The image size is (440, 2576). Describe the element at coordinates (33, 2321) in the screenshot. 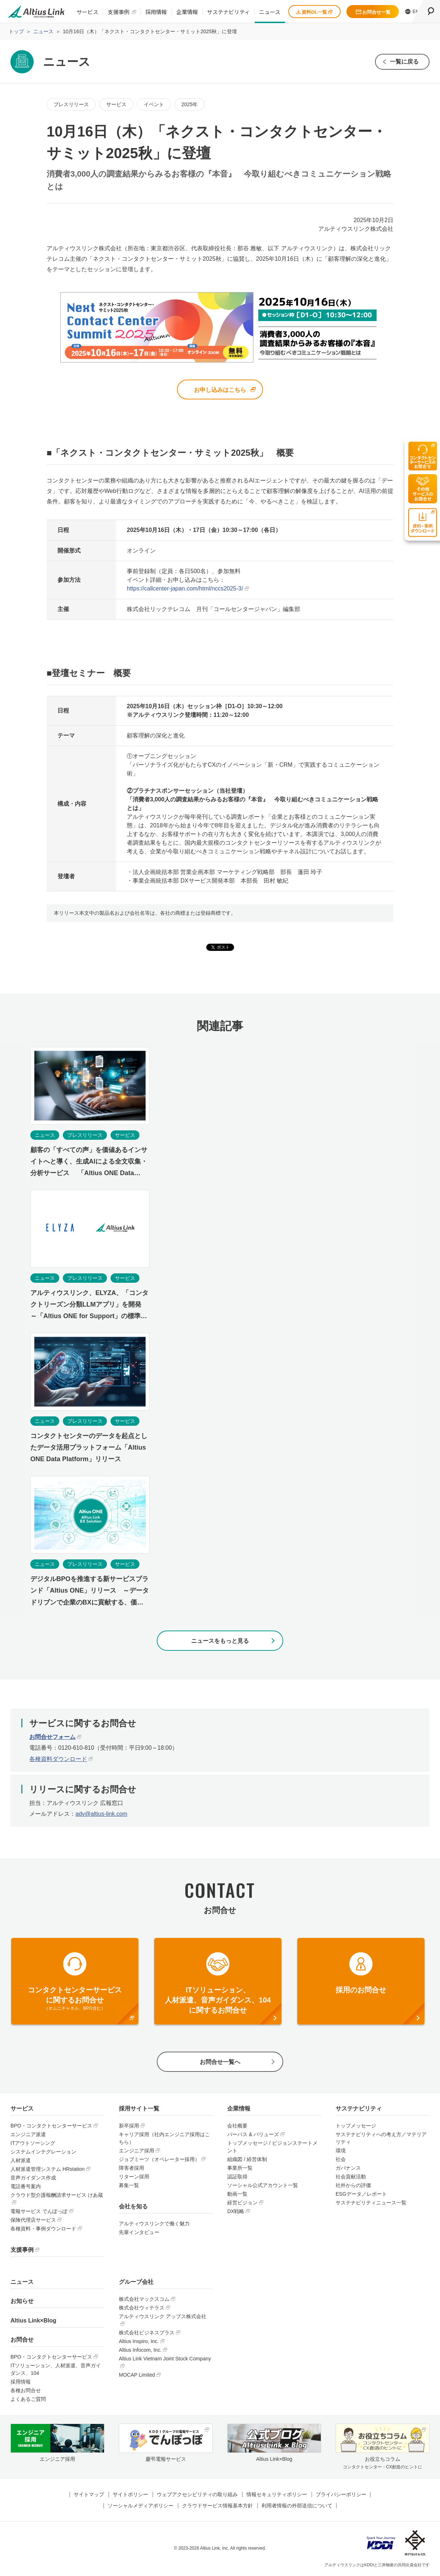

I see `Altius Link×Blog` at that location.